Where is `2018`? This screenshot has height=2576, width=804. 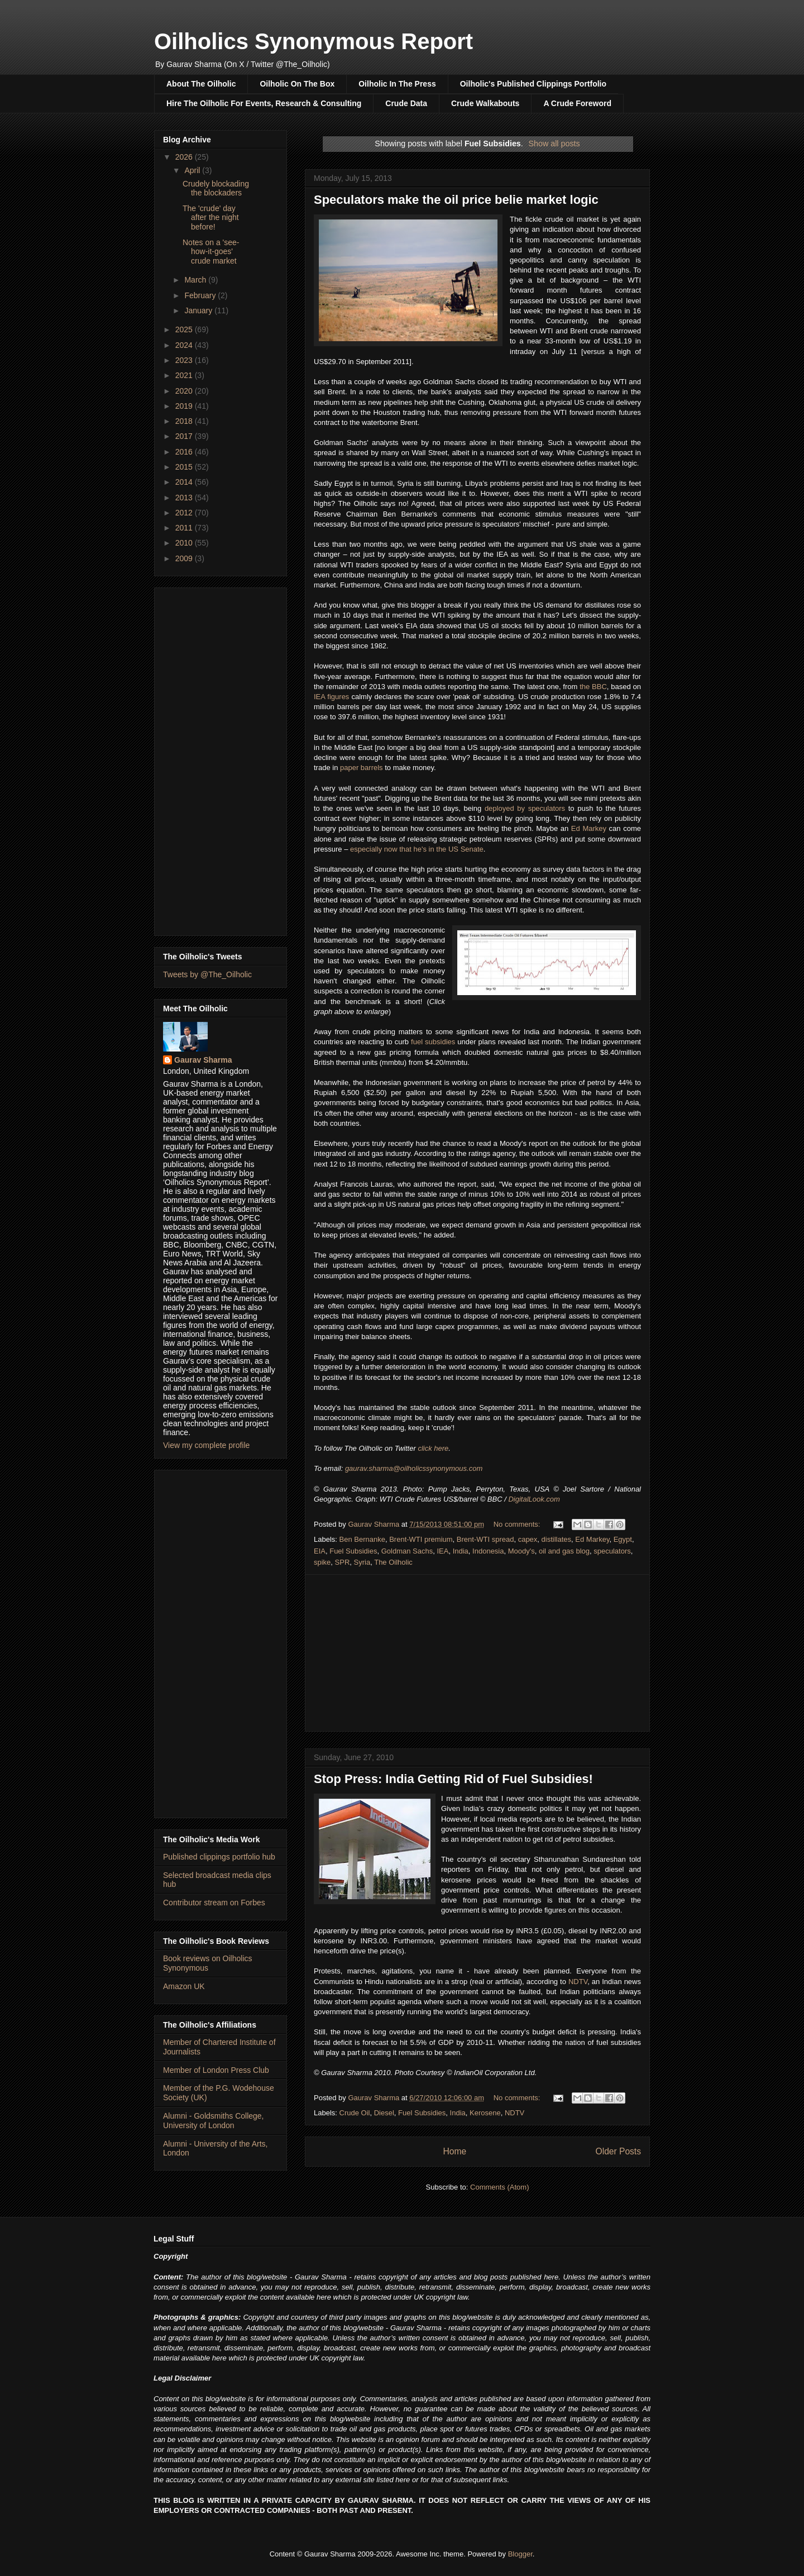
2018 is located at coordinates (185, 421).